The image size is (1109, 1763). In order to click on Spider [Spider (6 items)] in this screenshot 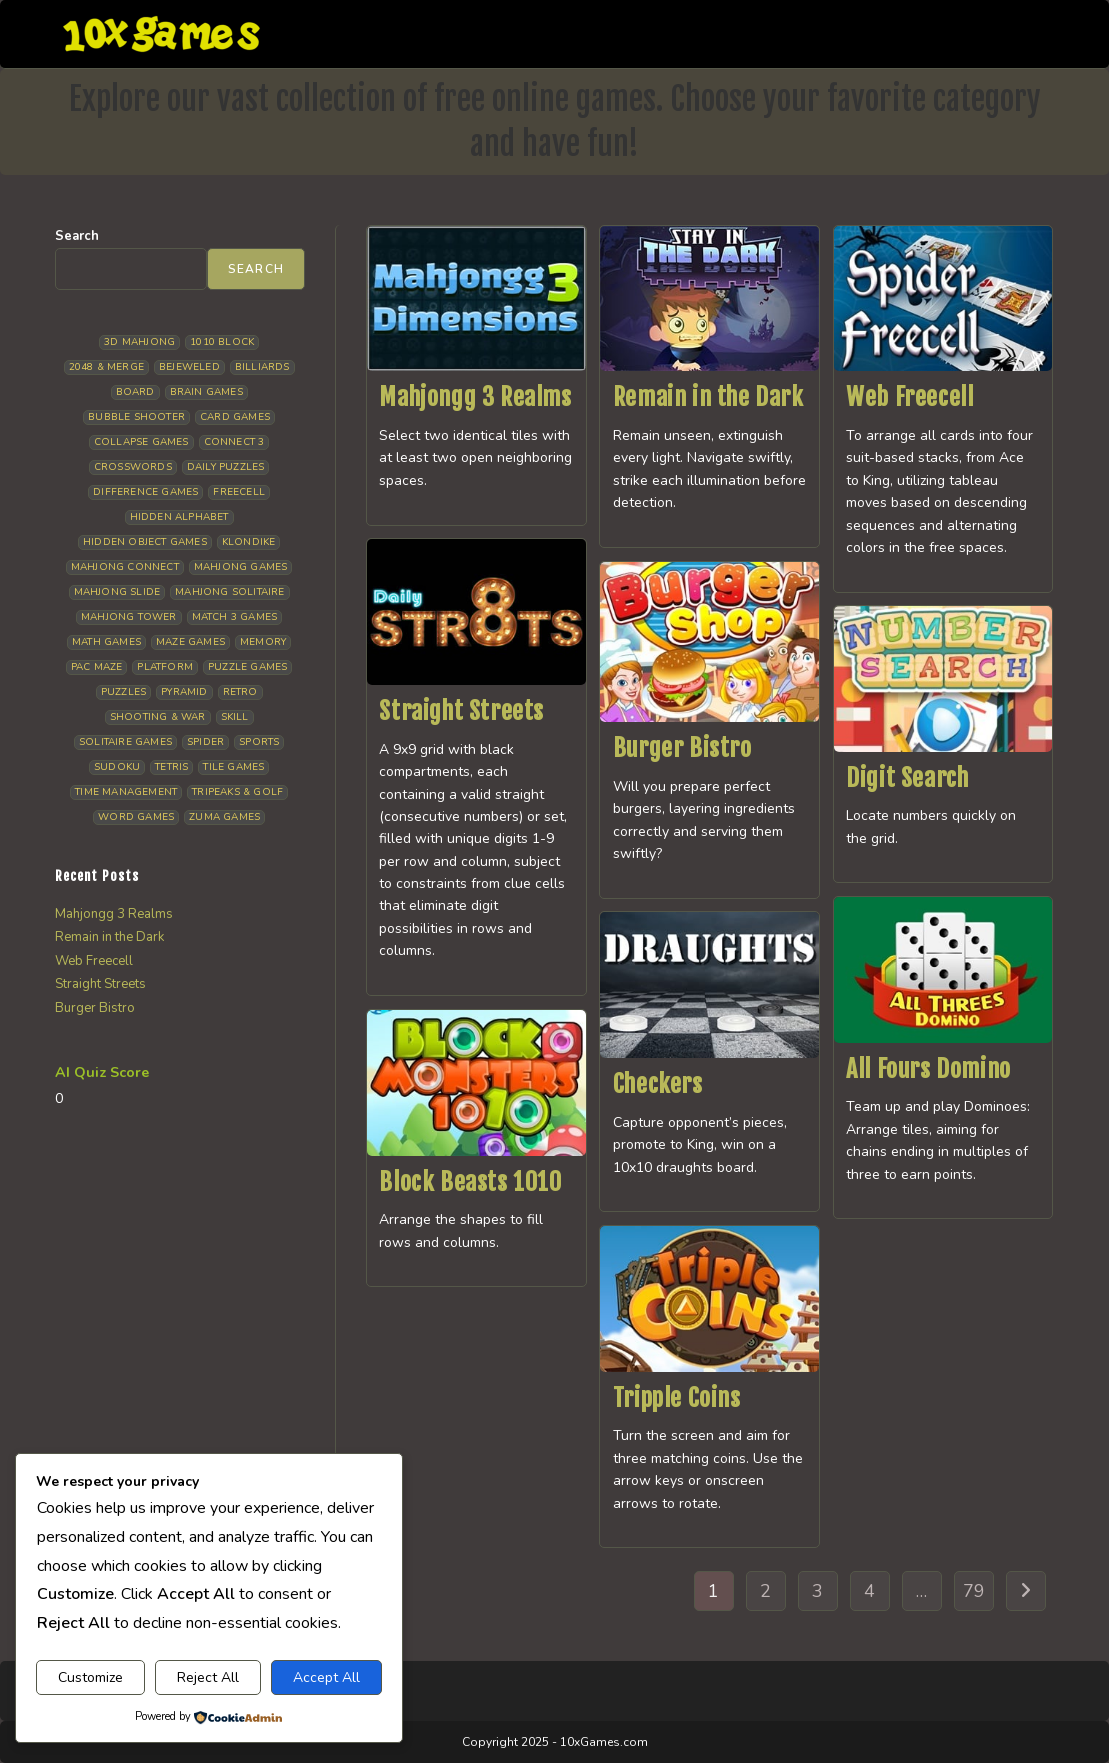, I will do `click(205, 742)`.